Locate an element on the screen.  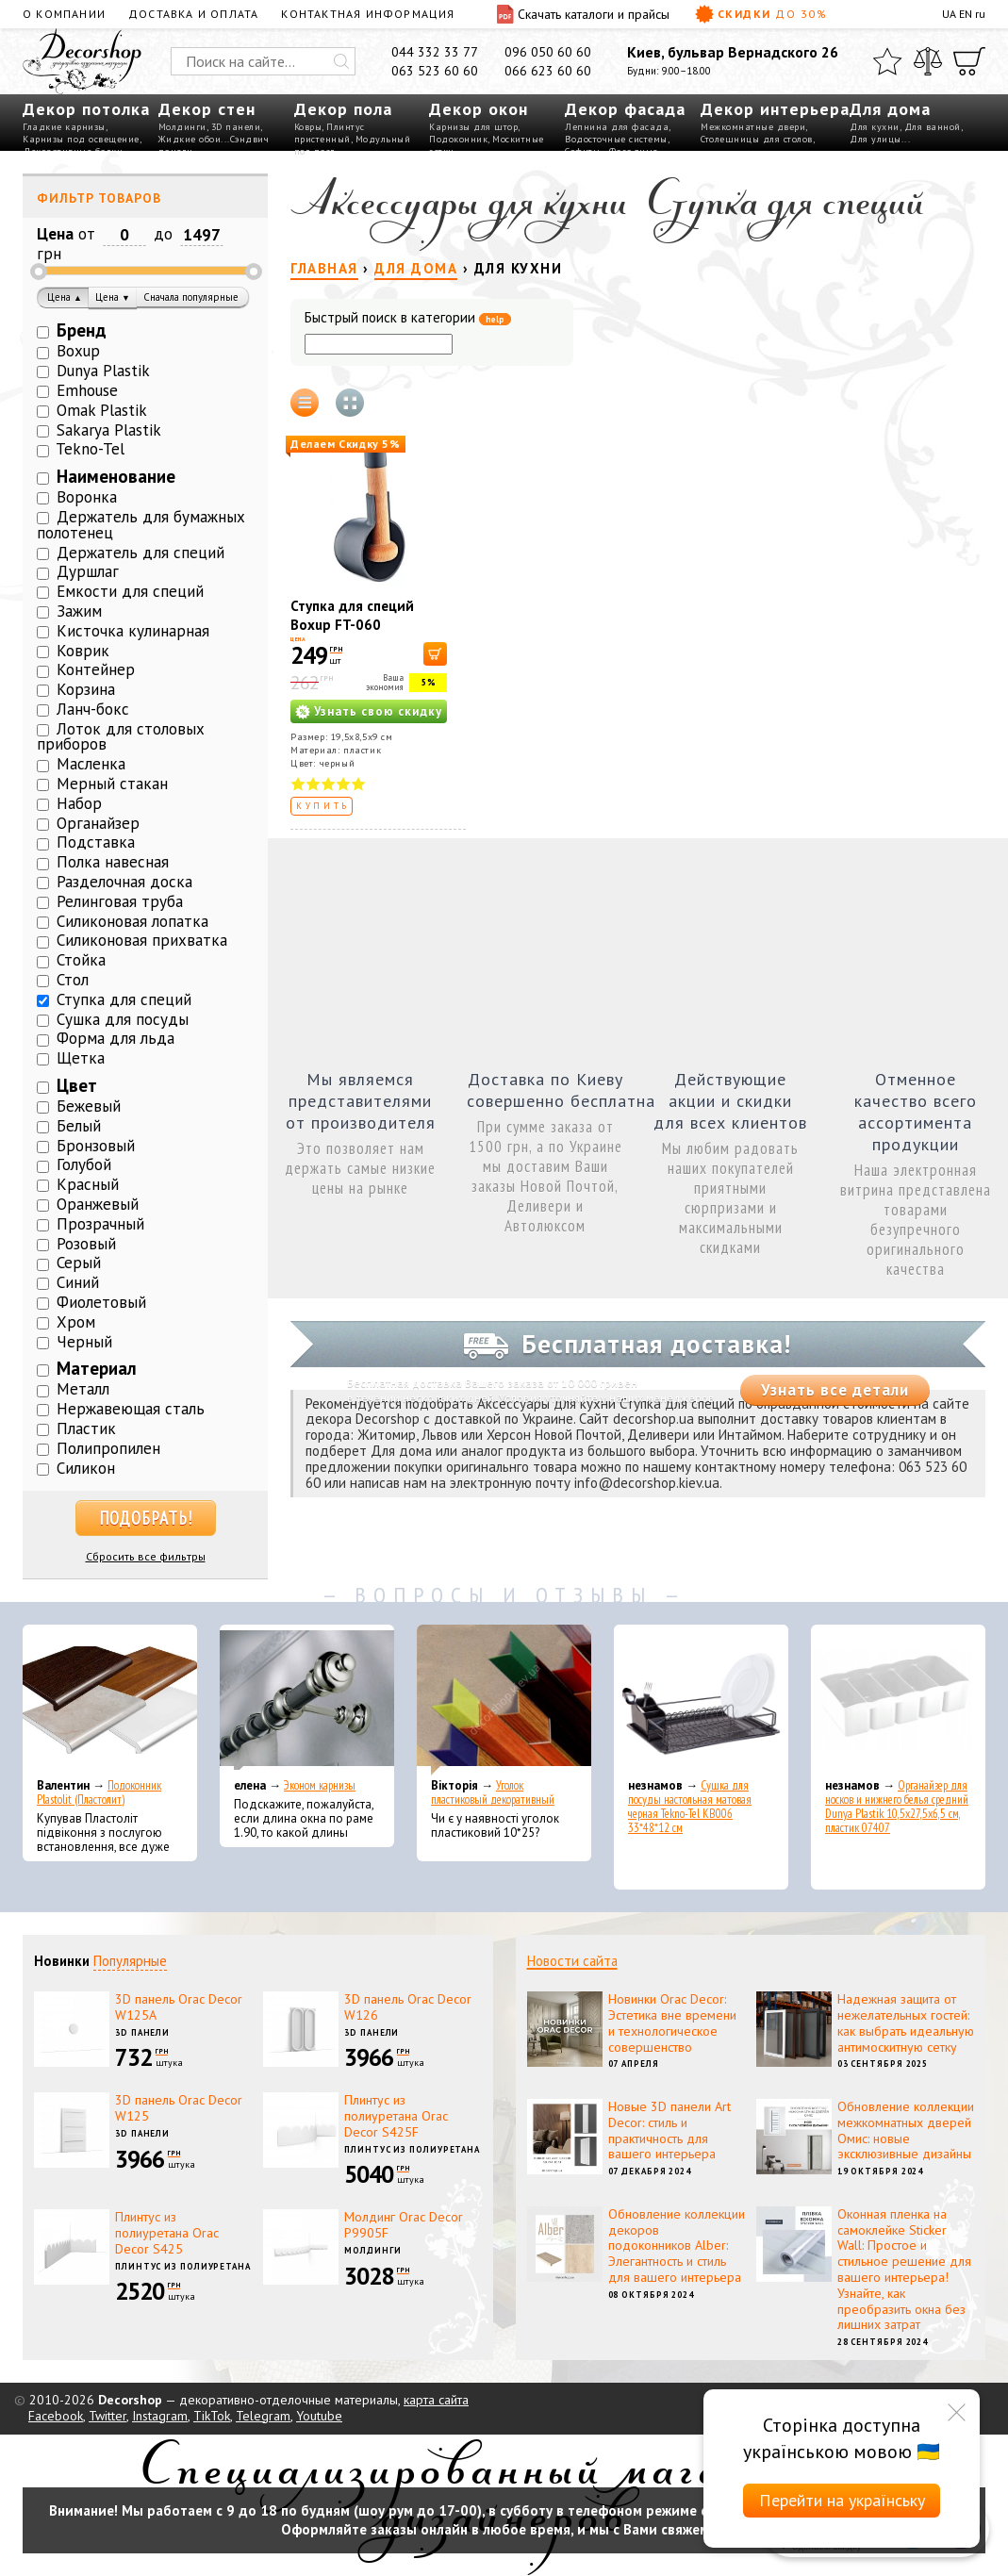
Facebook is located at coordinates (55, 2415).